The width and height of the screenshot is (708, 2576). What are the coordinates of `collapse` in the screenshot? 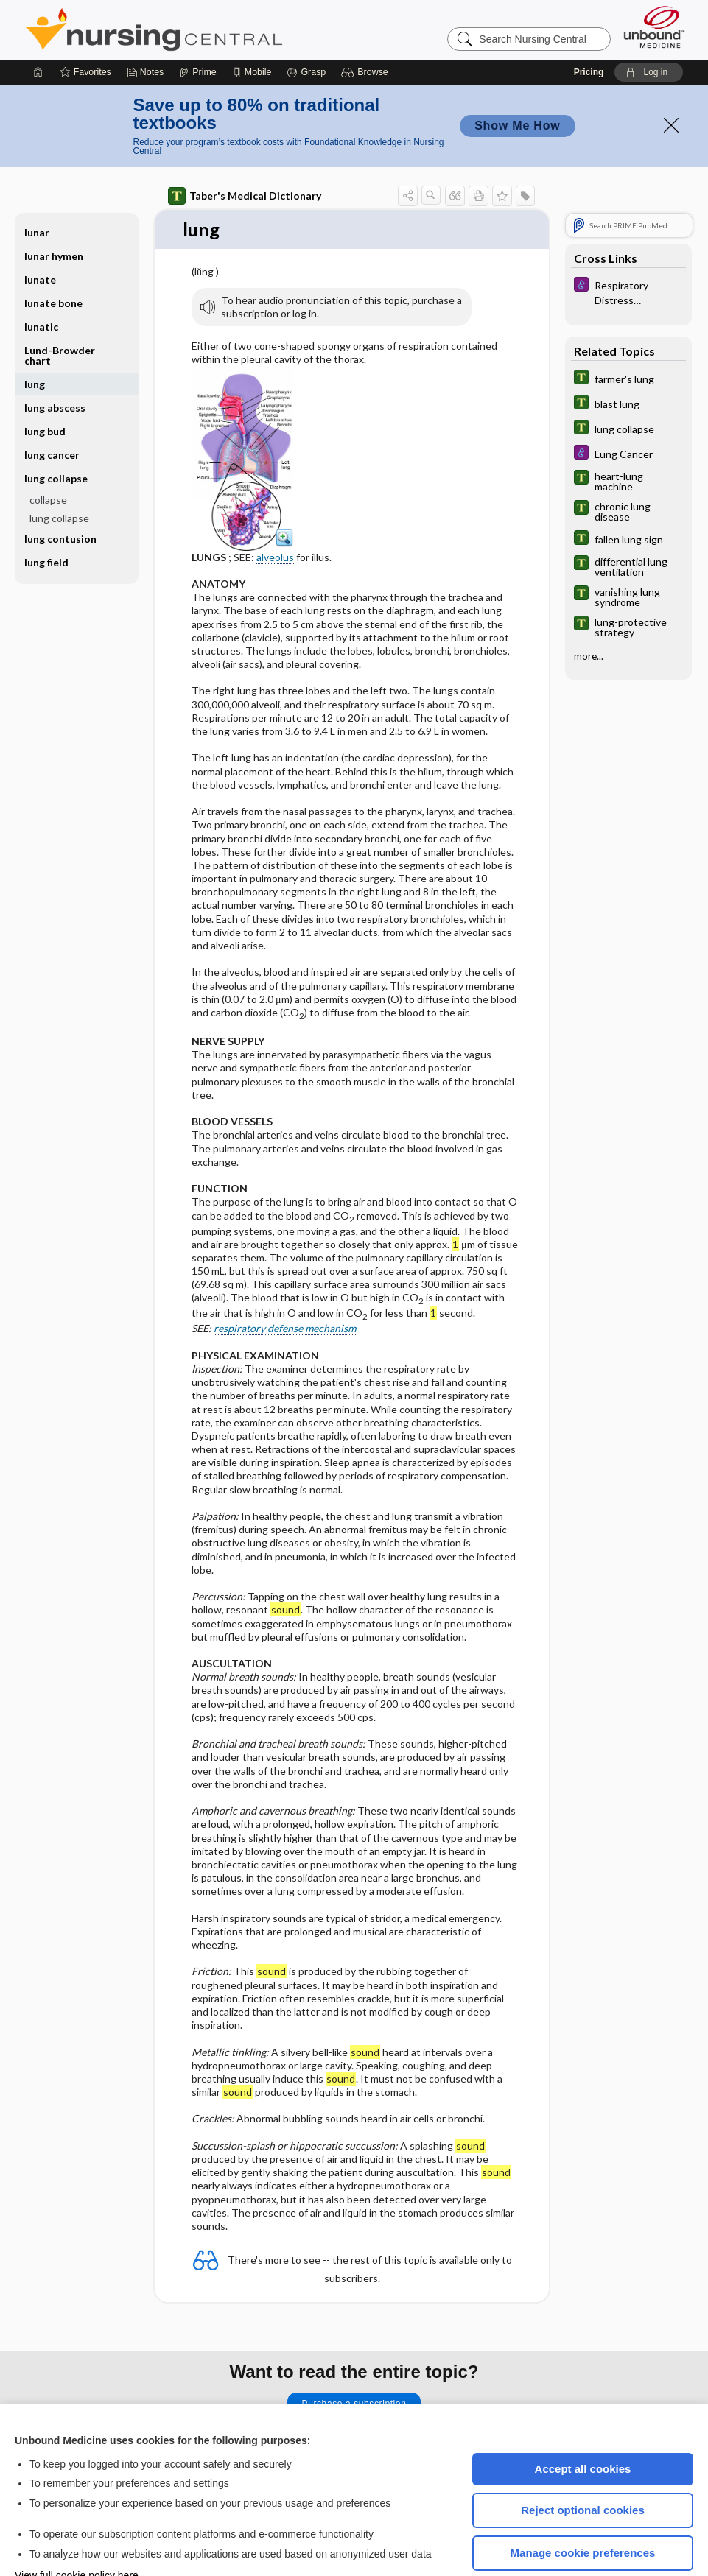 It's located at (48, 455).